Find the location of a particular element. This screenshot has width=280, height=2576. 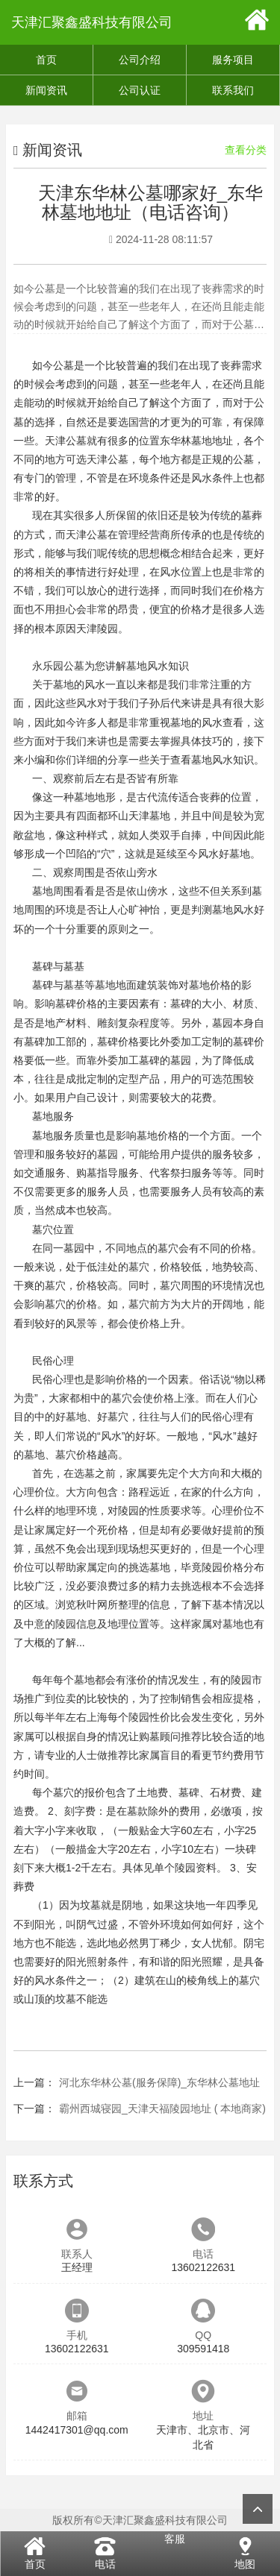

公司认证 is located at coordinates (140, 90).